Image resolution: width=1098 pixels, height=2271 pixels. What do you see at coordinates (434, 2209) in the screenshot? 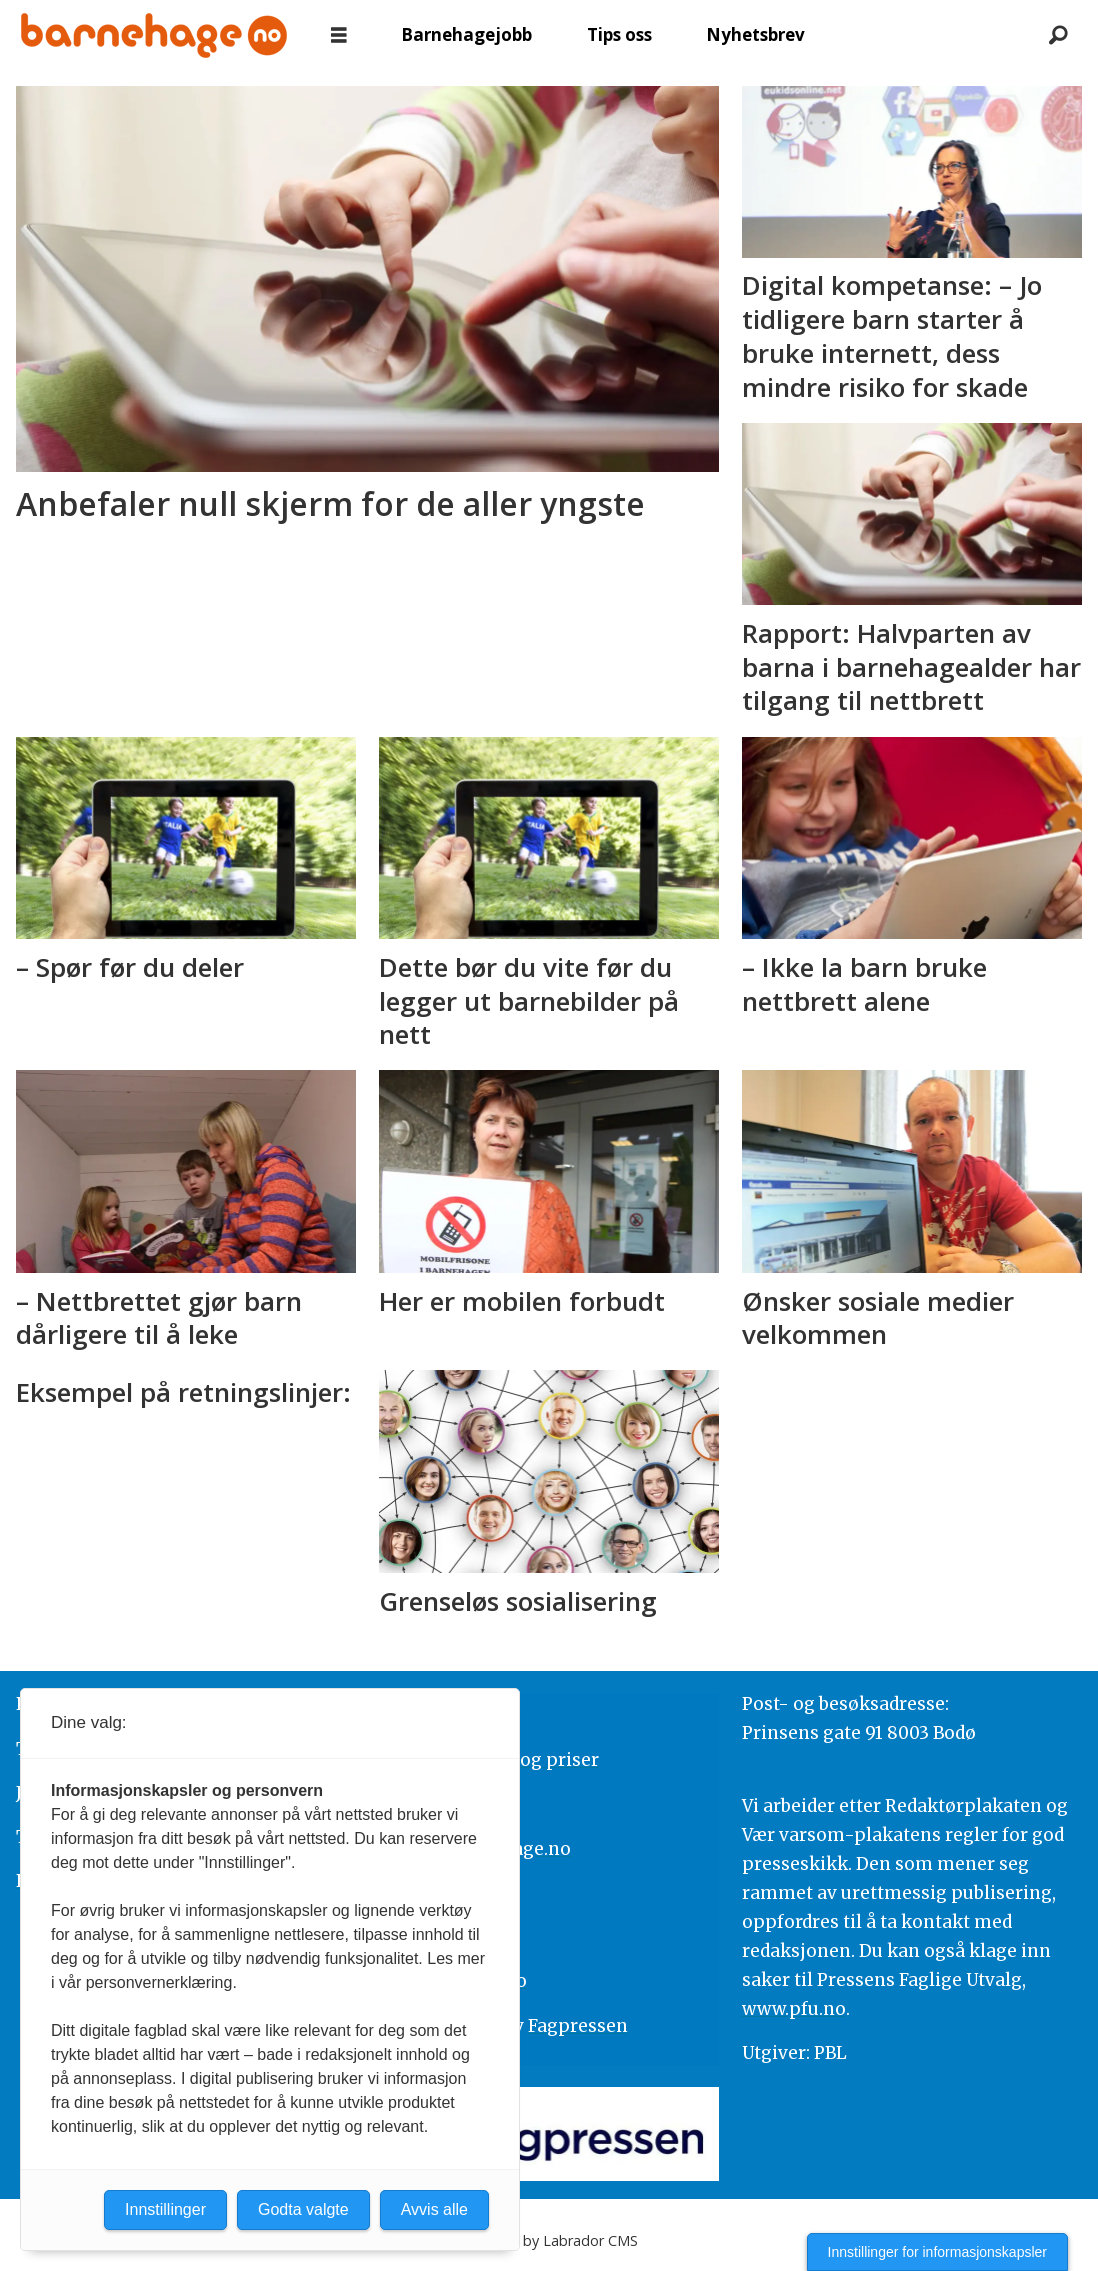
I see `Avvis alle` at bounding box center [434, 2209].